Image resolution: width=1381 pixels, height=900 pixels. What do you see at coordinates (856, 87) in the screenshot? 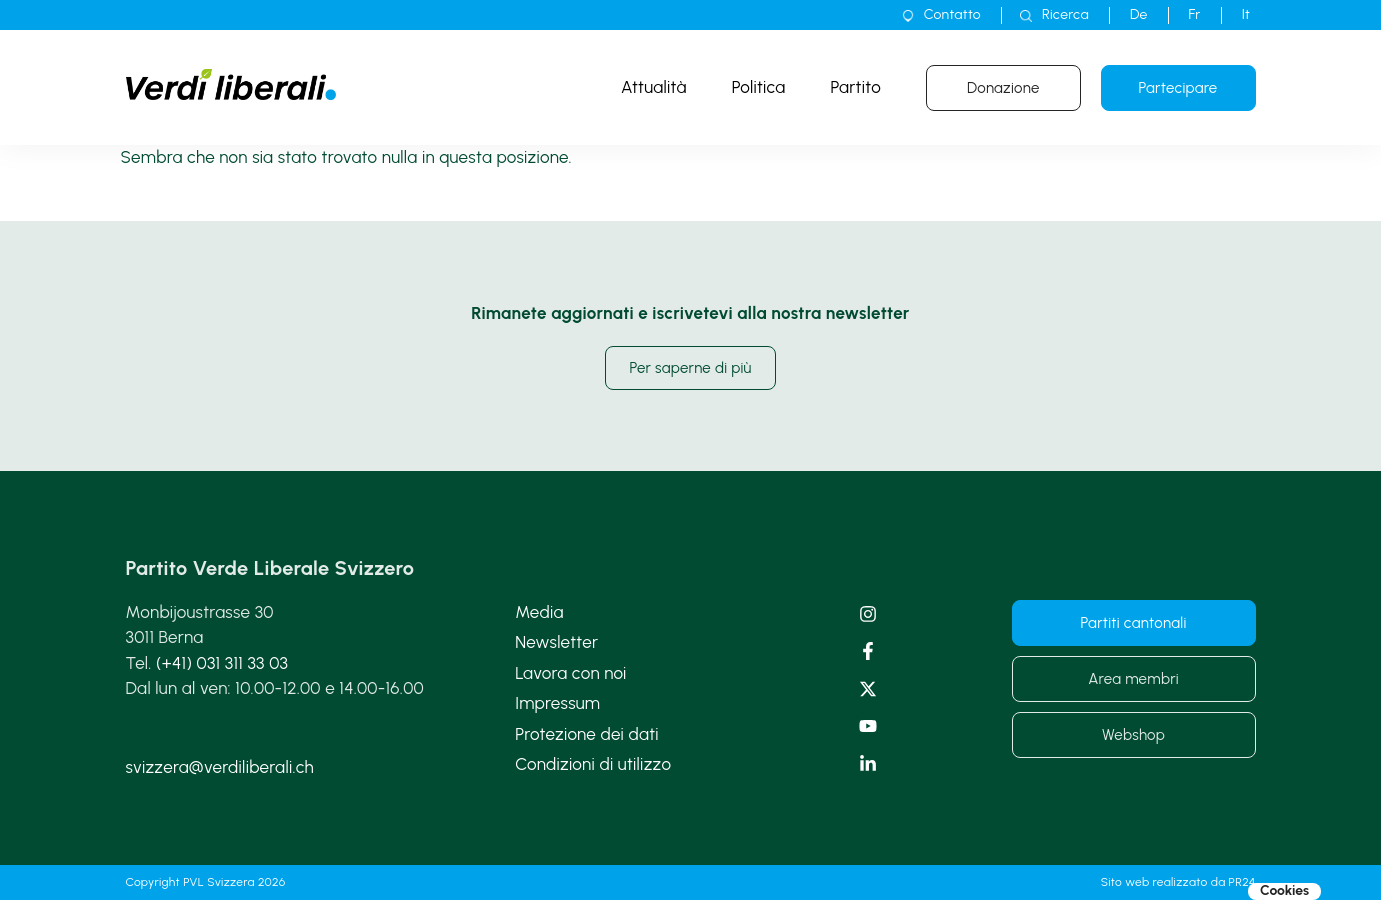
I see `Partito` at bounding box center [856, 87].